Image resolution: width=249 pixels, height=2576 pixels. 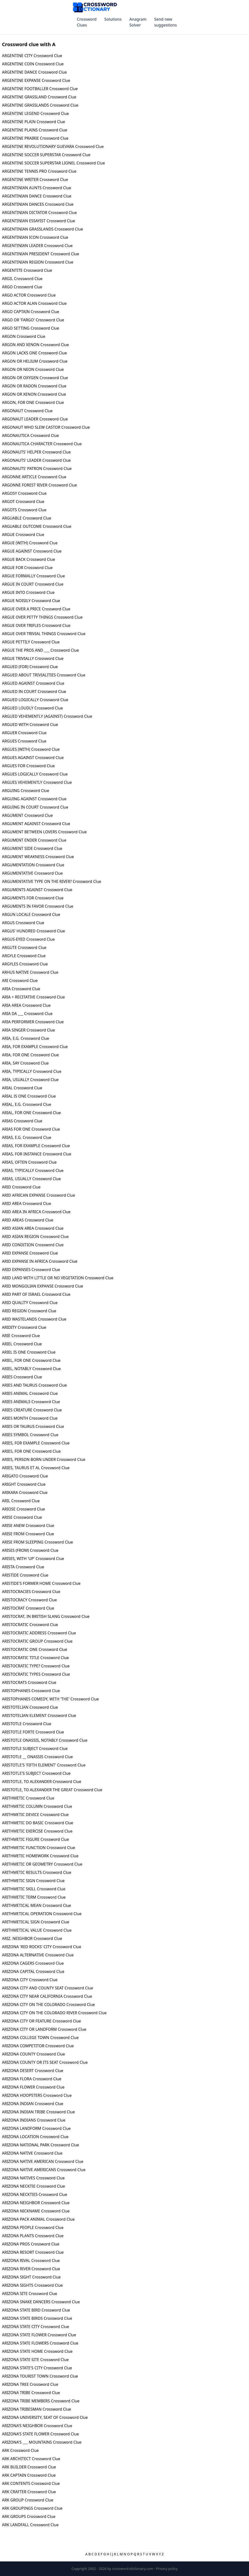 What do you see at coordinates (34, 386) in the screenshot?
I see `ARGON OR RADON Crossword Clue` at bounding box center [34, 386].